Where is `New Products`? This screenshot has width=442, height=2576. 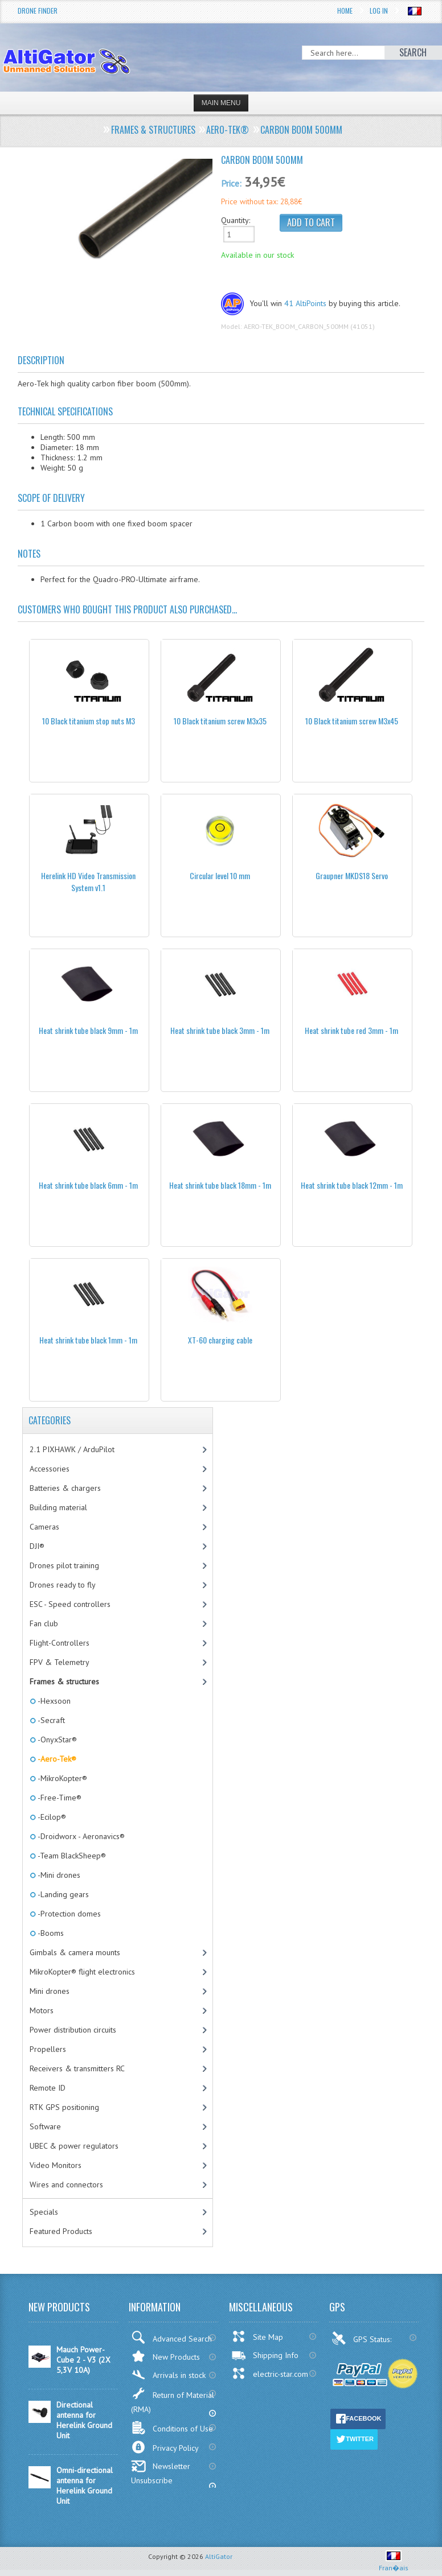 New Products is located at coordinates (165, 2356).